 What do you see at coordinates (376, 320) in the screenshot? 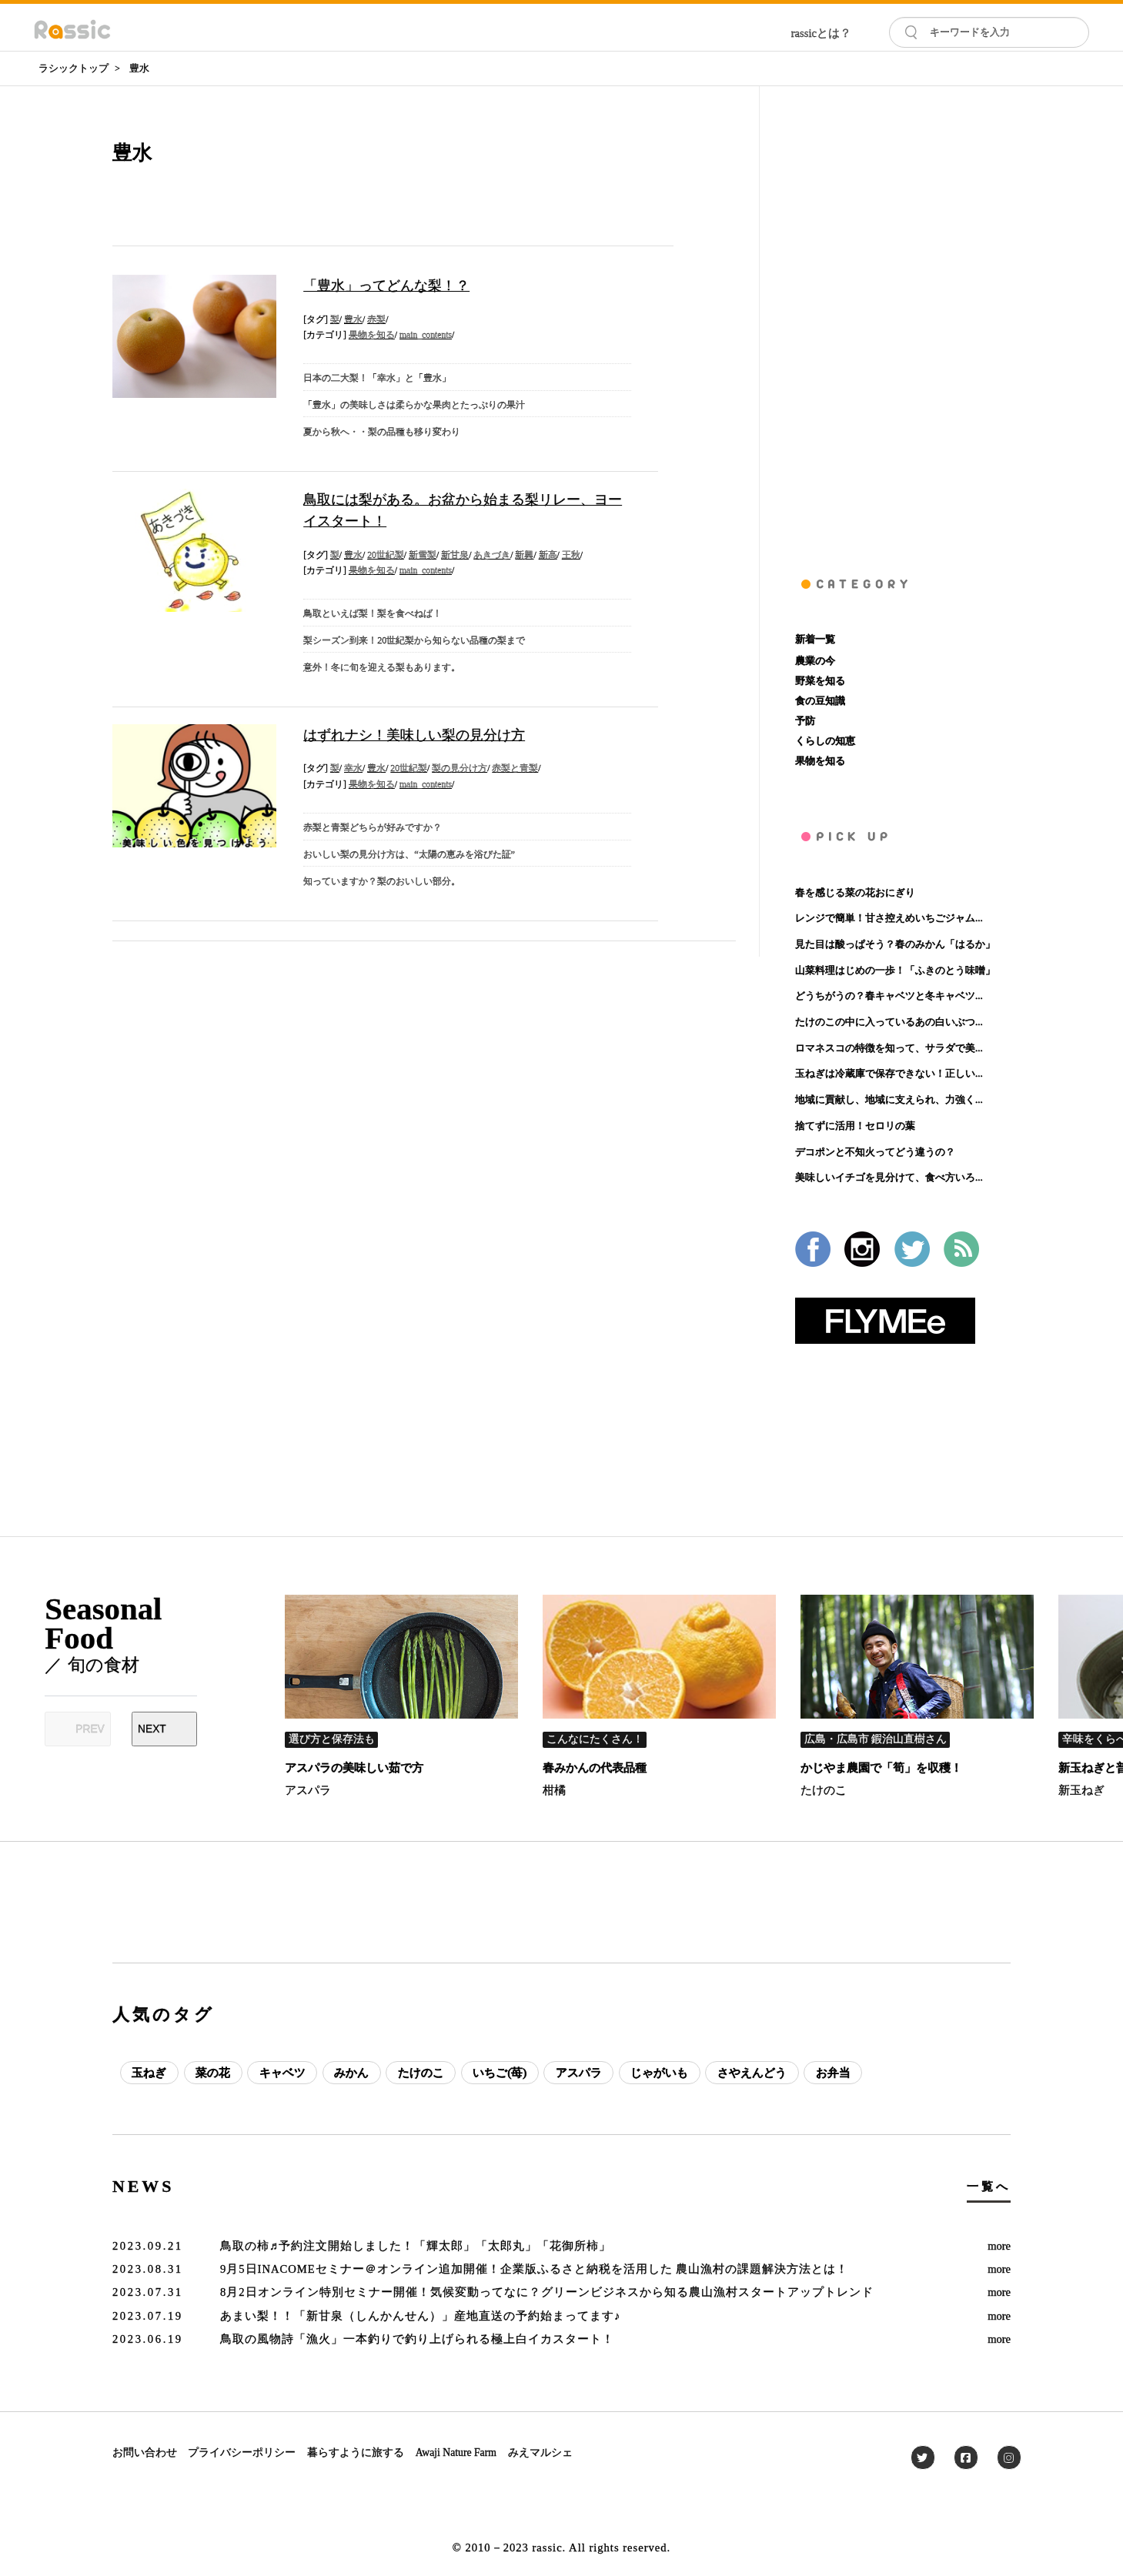
I see `赤梨` at bounding box center [376, 320].